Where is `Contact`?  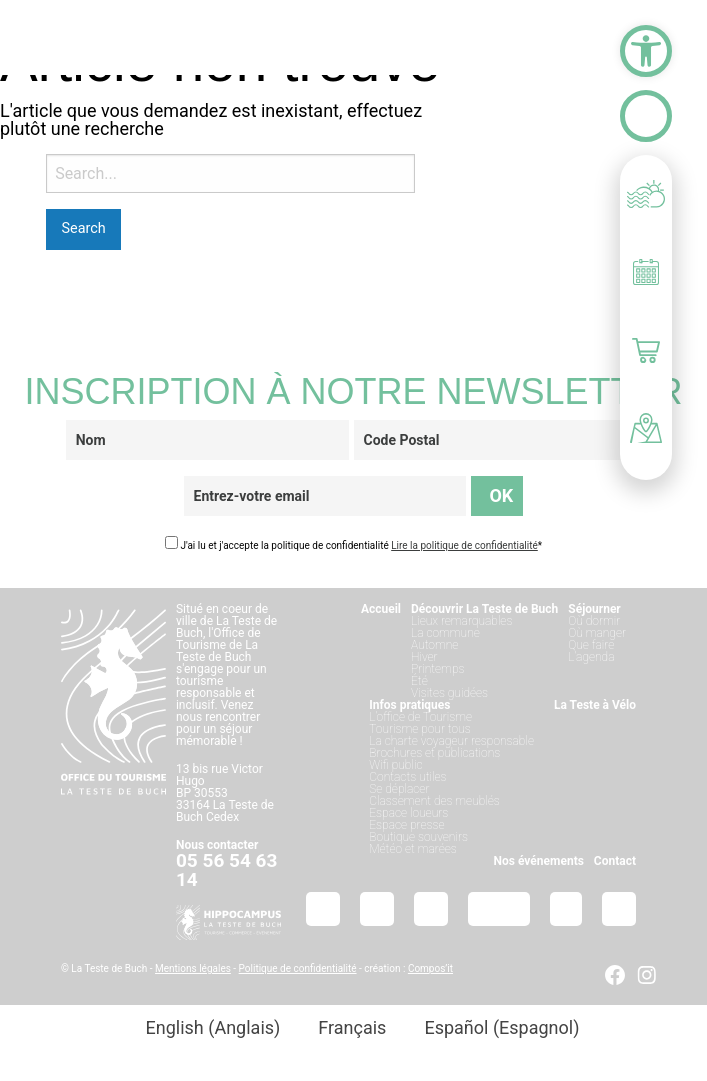
Contact is located at coordinates (615, 861).